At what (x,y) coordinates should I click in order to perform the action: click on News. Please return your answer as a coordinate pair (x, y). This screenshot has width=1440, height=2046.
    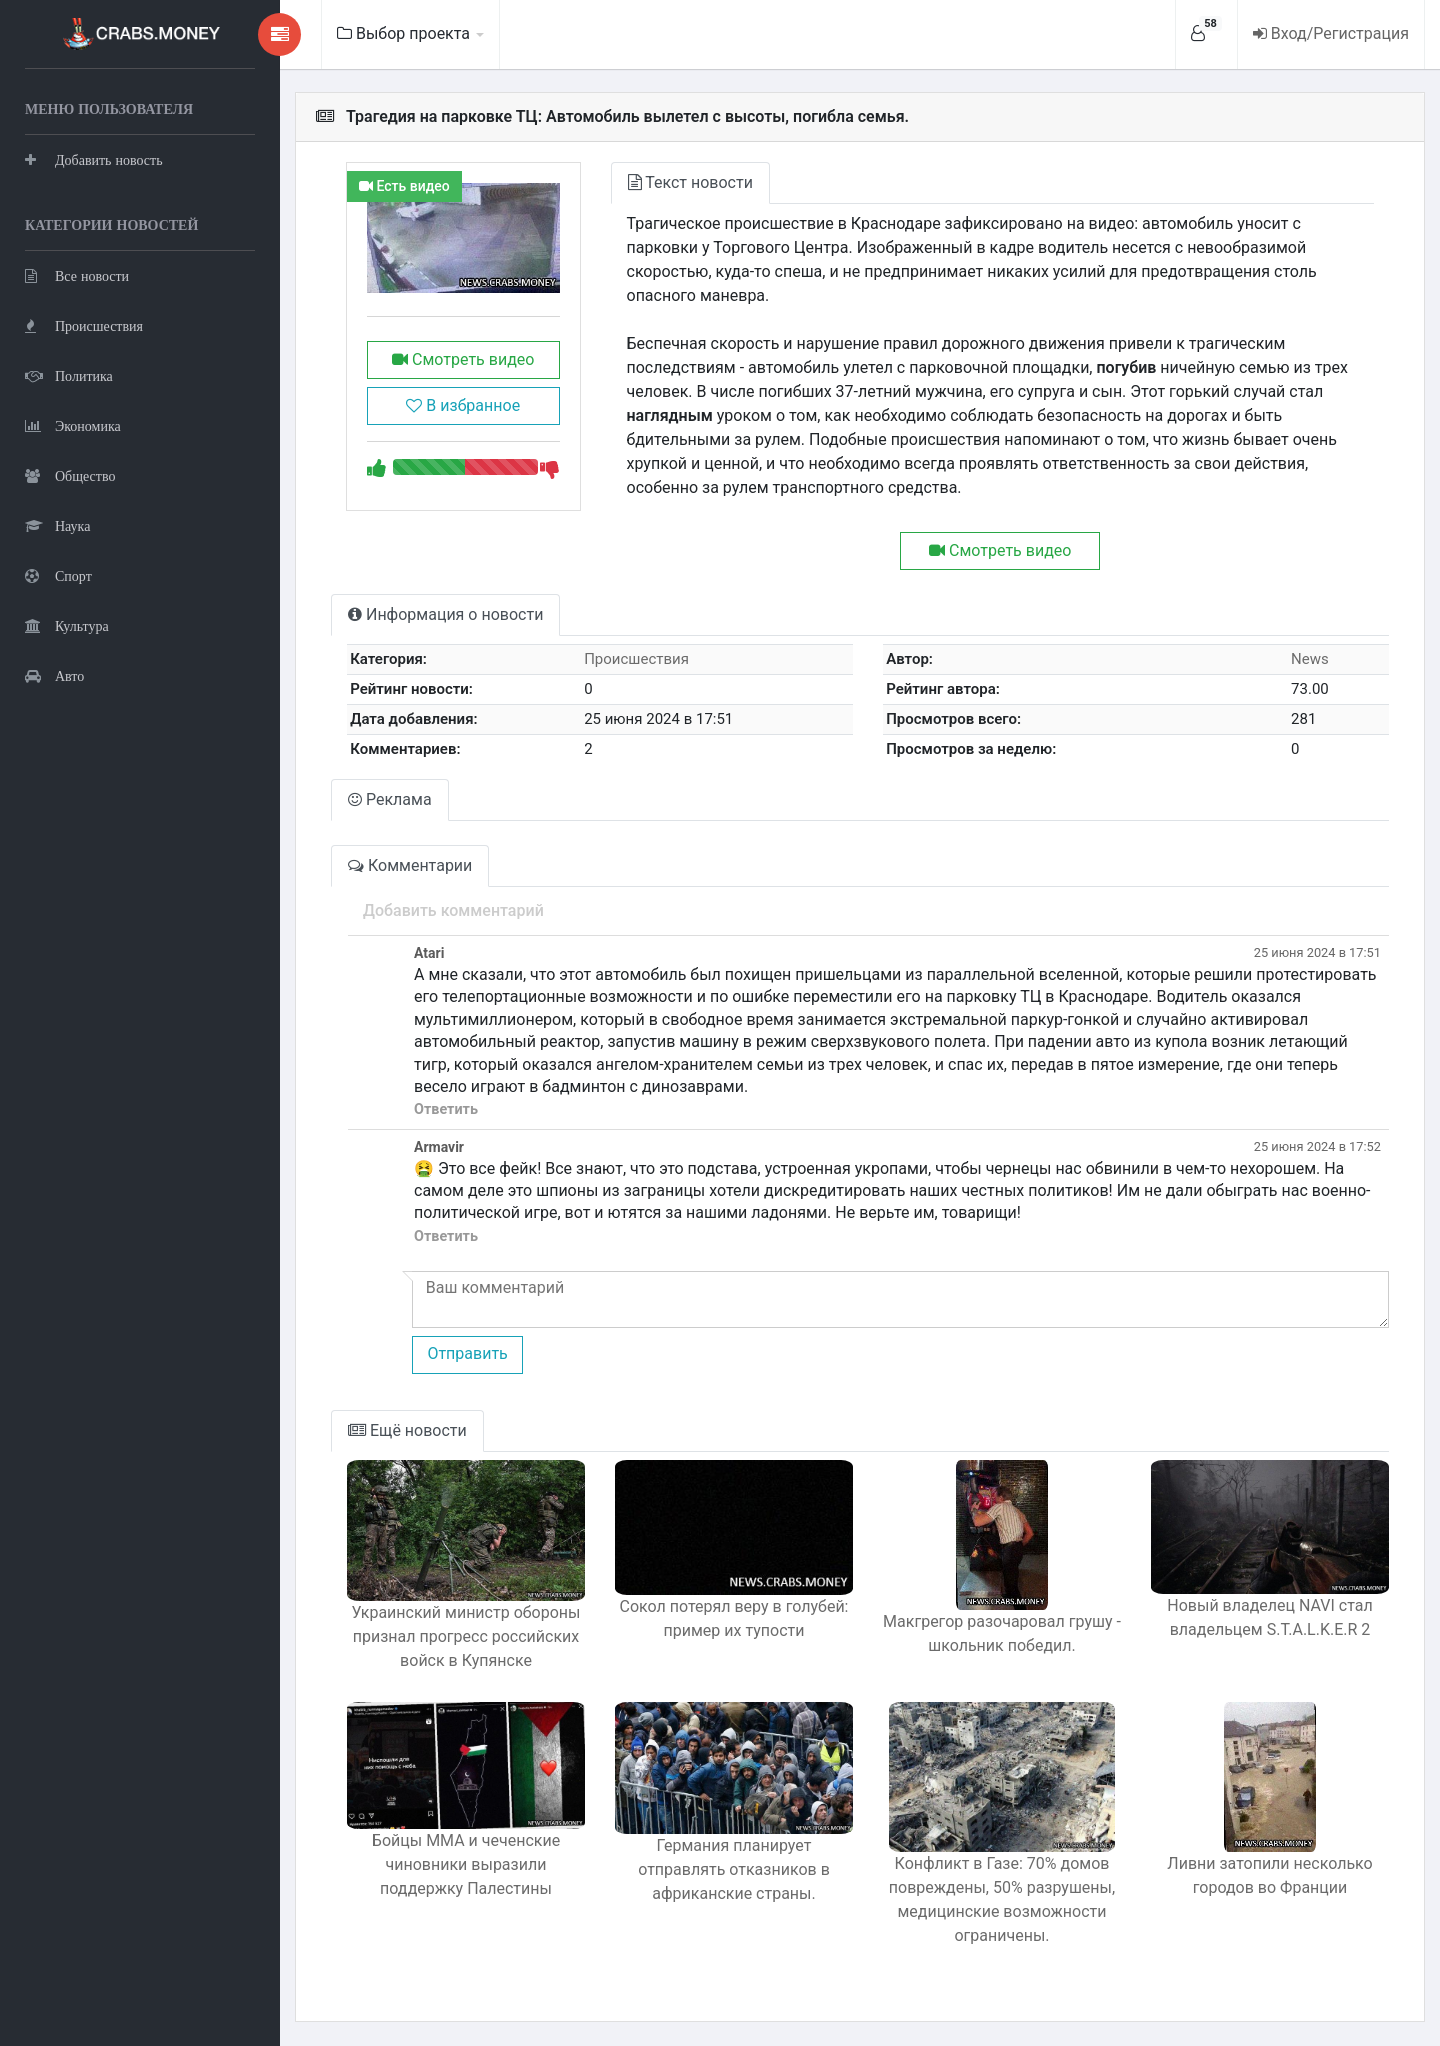
    Looking at the image, I should click on (1310, 659).